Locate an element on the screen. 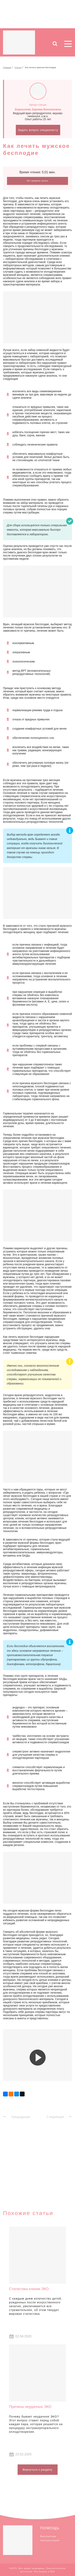 The height and width of the screenshot is (2576, 75). Задать вопрос специалисту is located at coordinates (38, 130).